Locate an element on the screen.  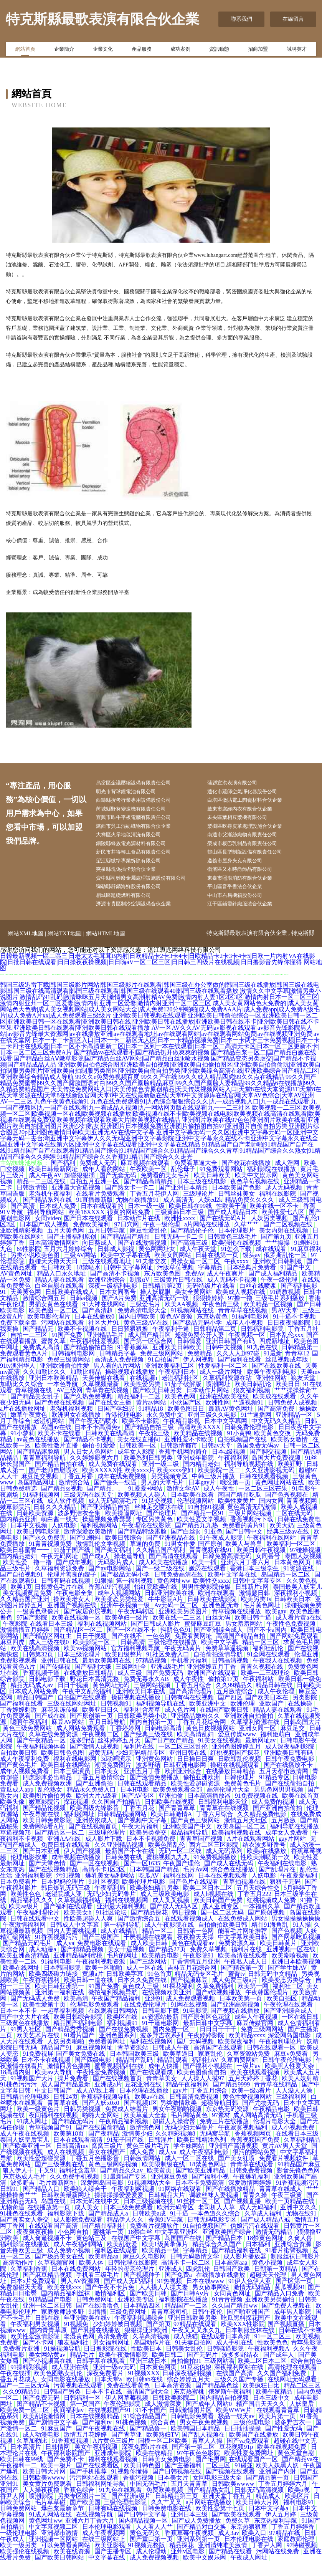
国产欧美国 is located at coordinates (85, 2517).